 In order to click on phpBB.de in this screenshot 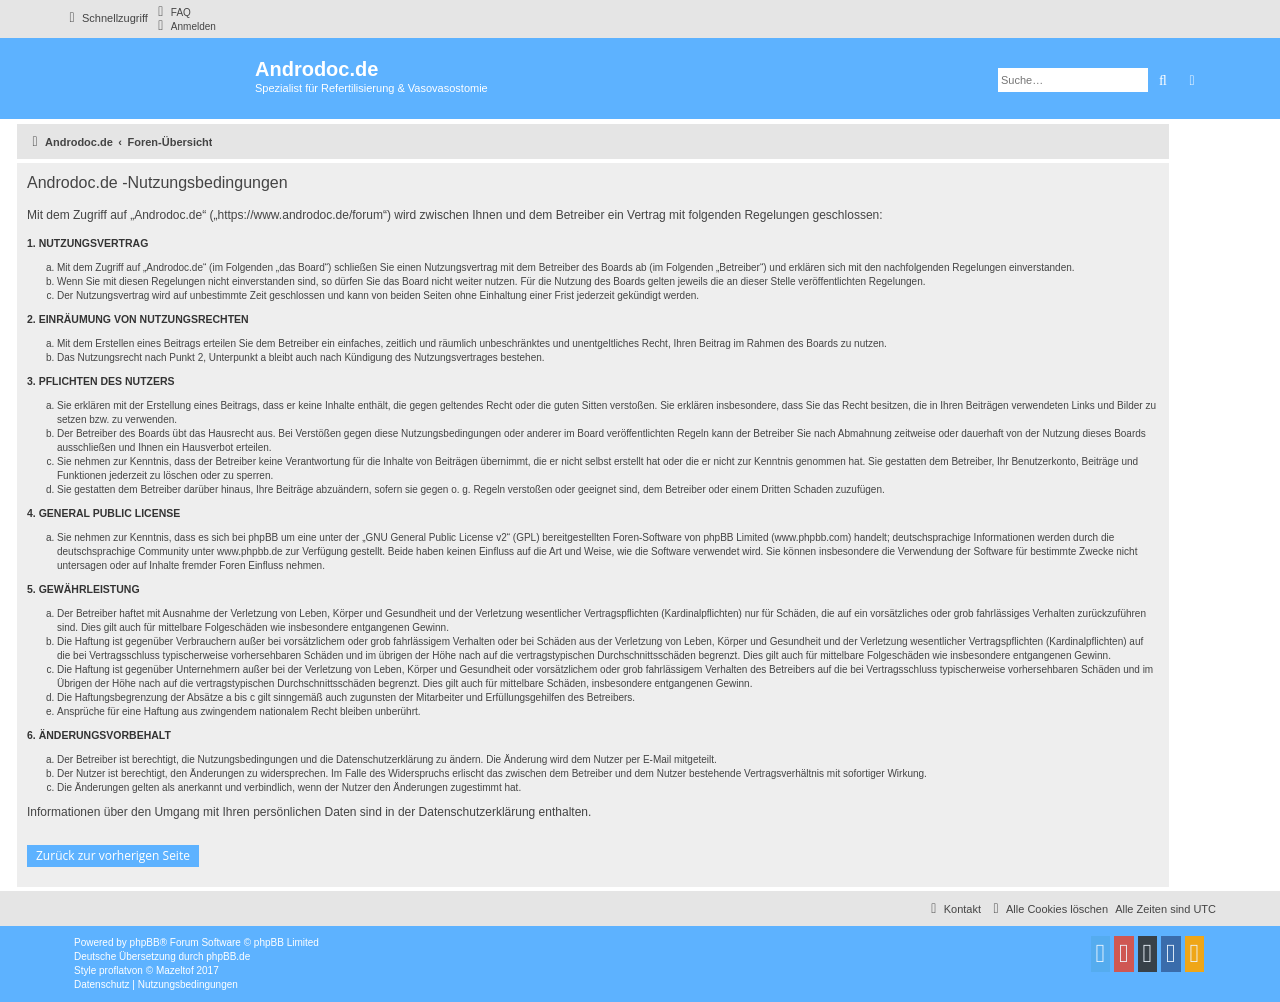, I will do `click(228, 956)`.